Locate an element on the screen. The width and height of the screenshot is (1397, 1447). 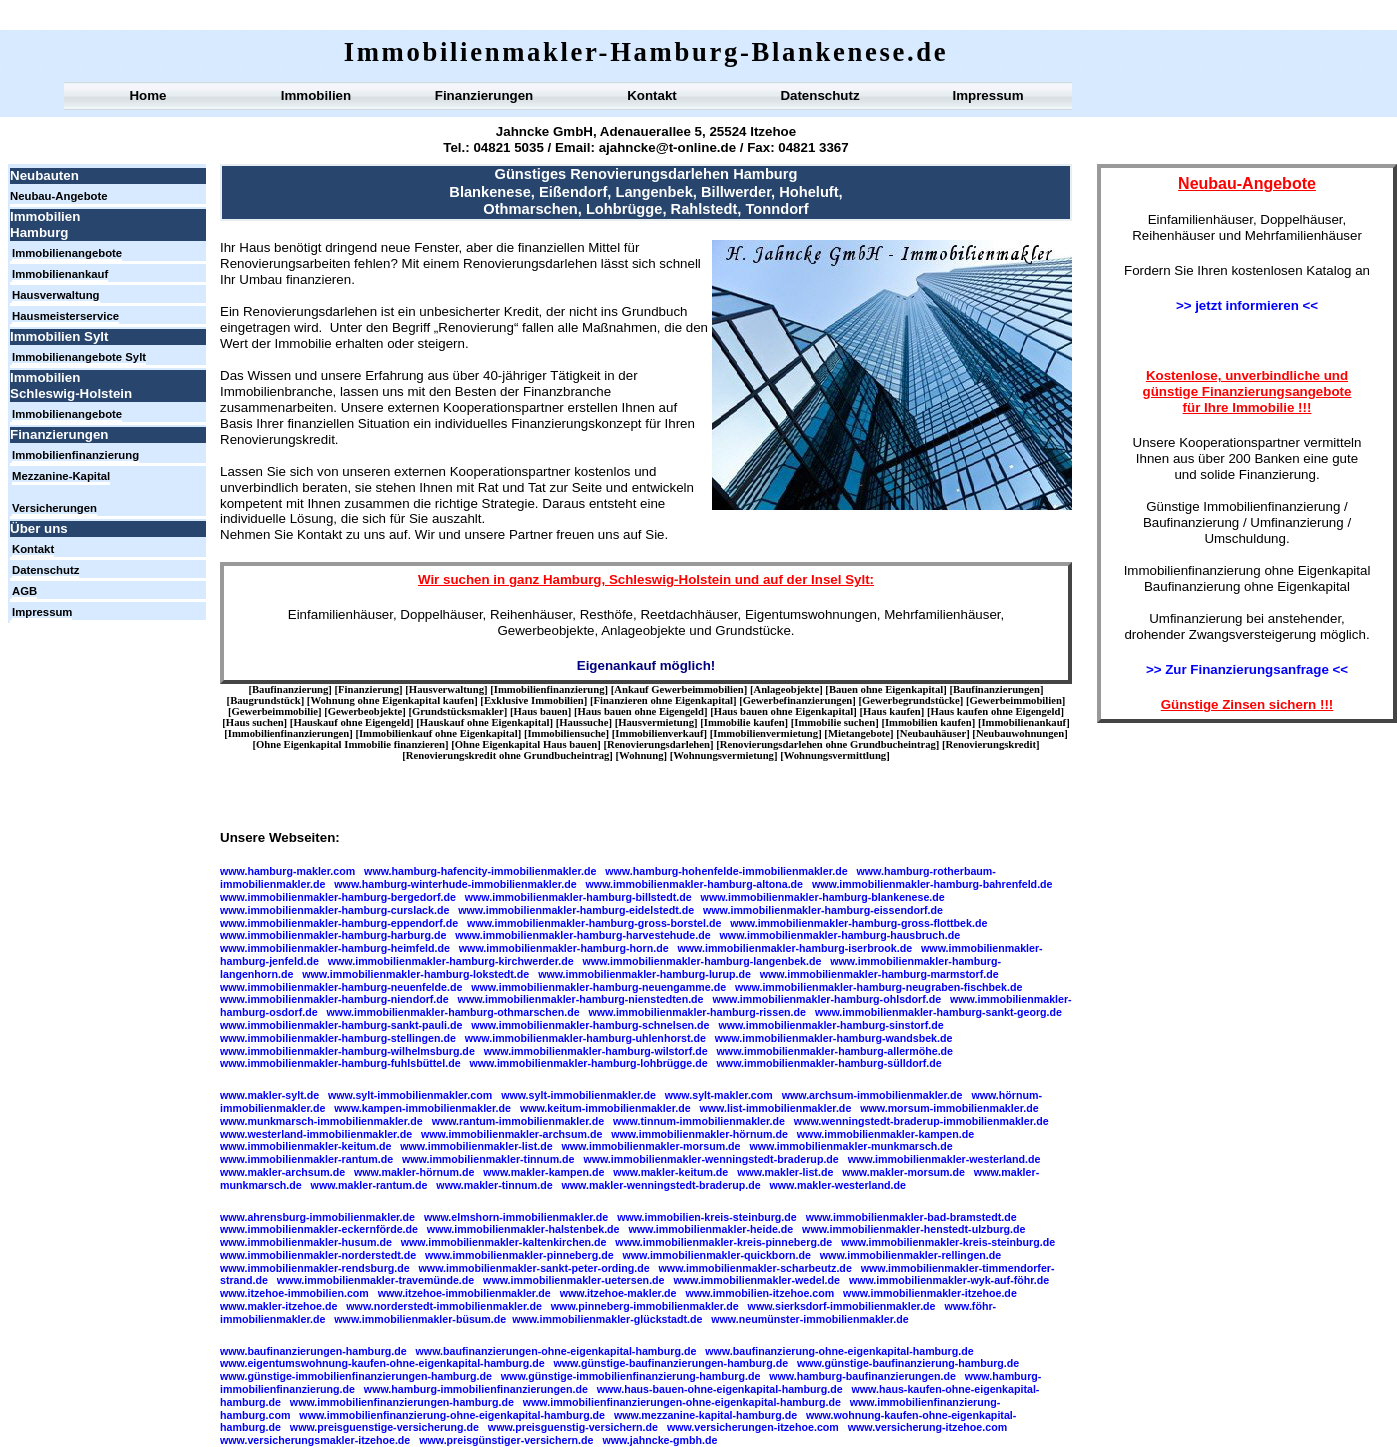
Immobilienangebote Sylt is located at coordinates (79, 357).